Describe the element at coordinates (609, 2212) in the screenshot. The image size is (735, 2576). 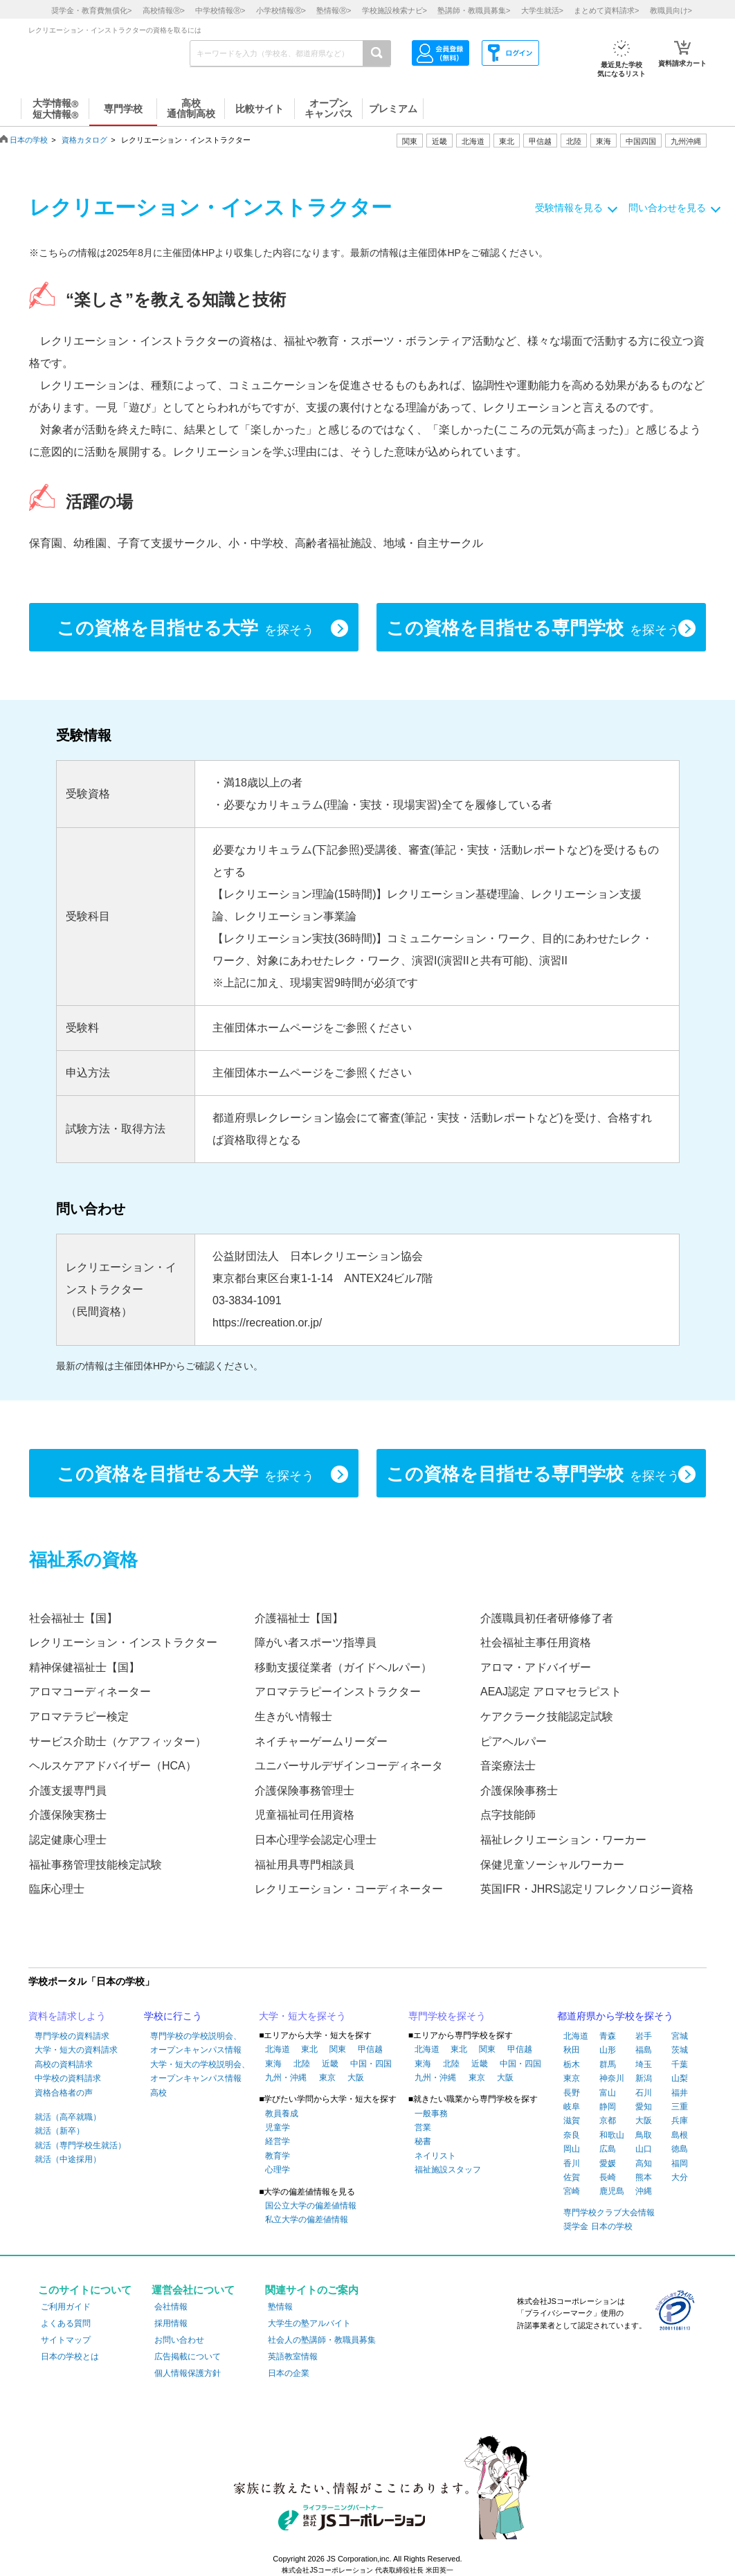
I see `専門学校クラブ大会情報` at that location.